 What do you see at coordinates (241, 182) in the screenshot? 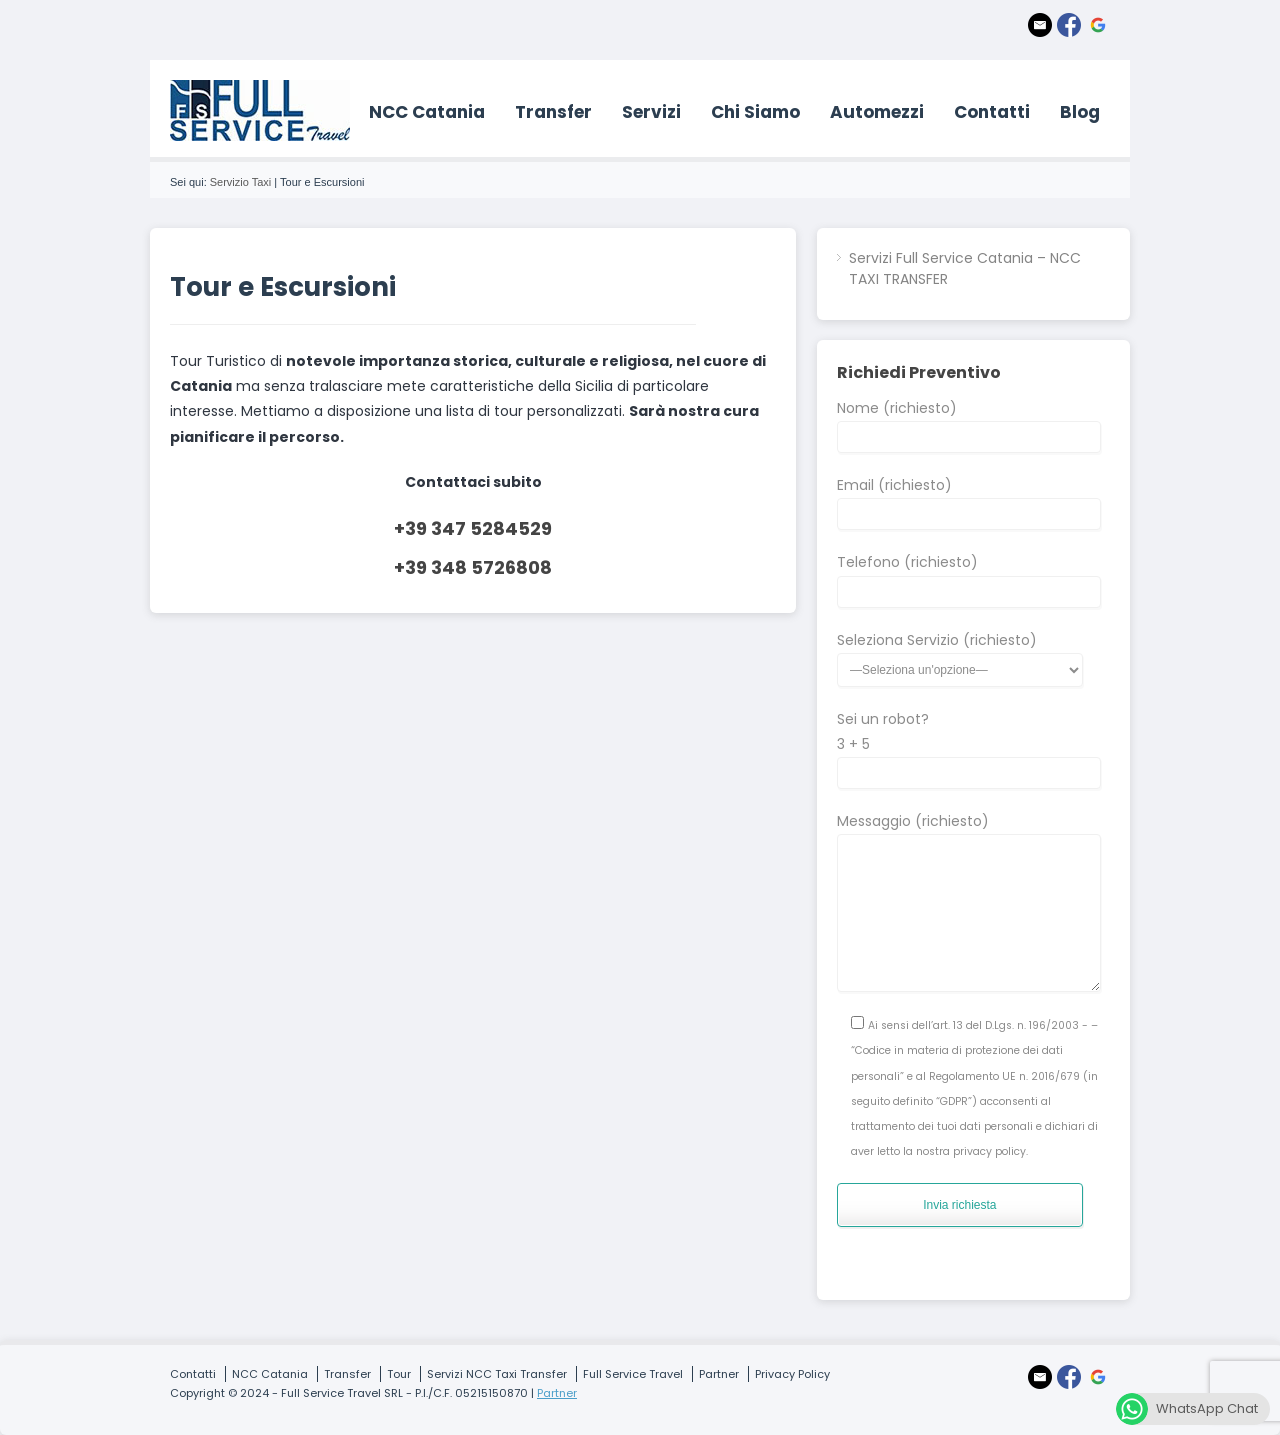
I see `Servizio Taxi` at bounding box center [241, 182].